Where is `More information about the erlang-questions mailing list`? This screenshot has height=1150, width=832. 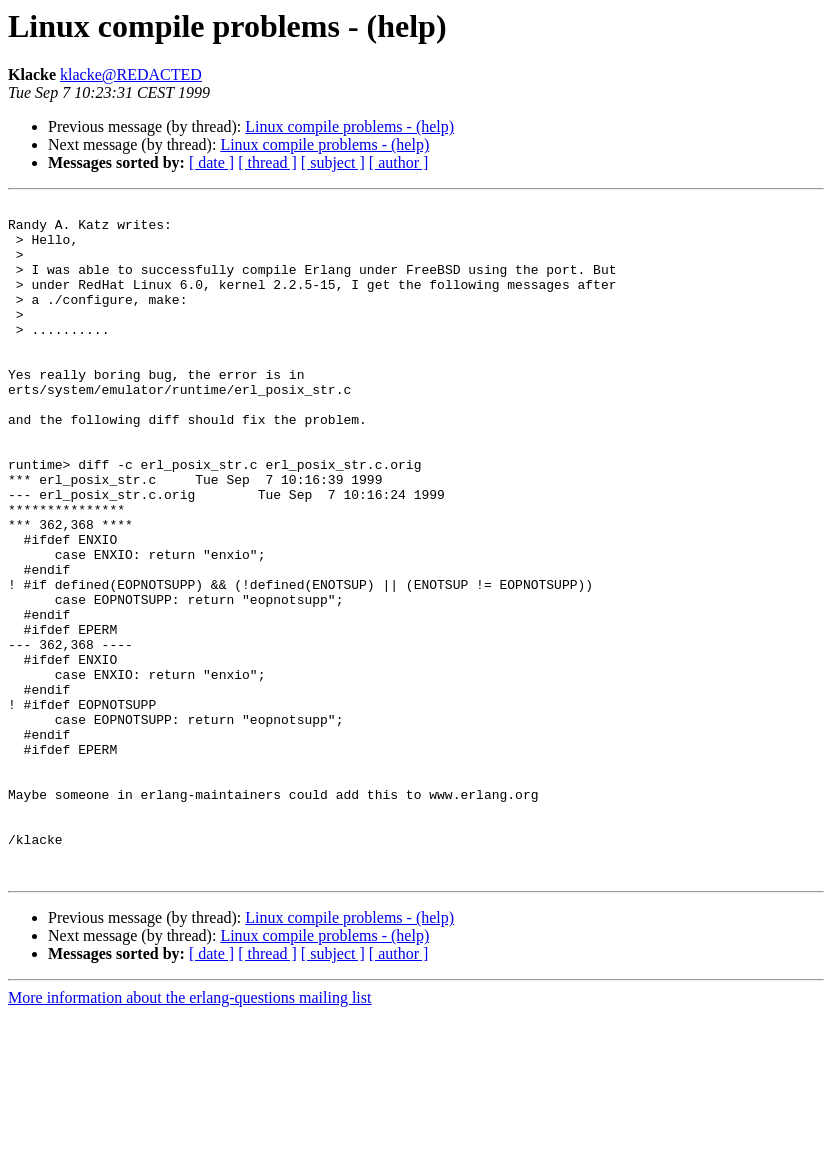
More information about the erlang-questions mailing list is located at coordinates (189, 1132).